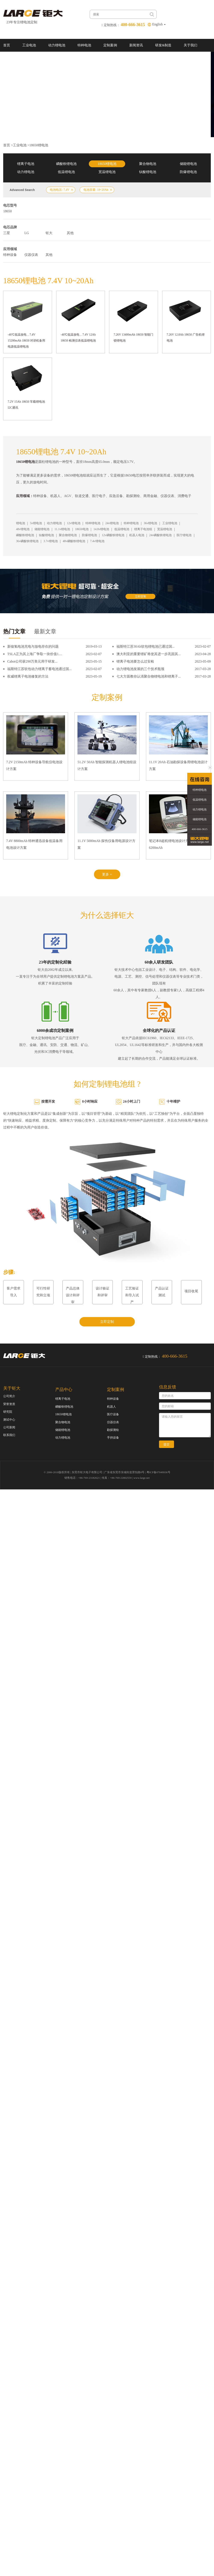 This screenshot has height=2576, width=214. What do you see at coordinates (107, 1321) in the screenshot?
I see `立即定制` at bounding box center [107, 1321].